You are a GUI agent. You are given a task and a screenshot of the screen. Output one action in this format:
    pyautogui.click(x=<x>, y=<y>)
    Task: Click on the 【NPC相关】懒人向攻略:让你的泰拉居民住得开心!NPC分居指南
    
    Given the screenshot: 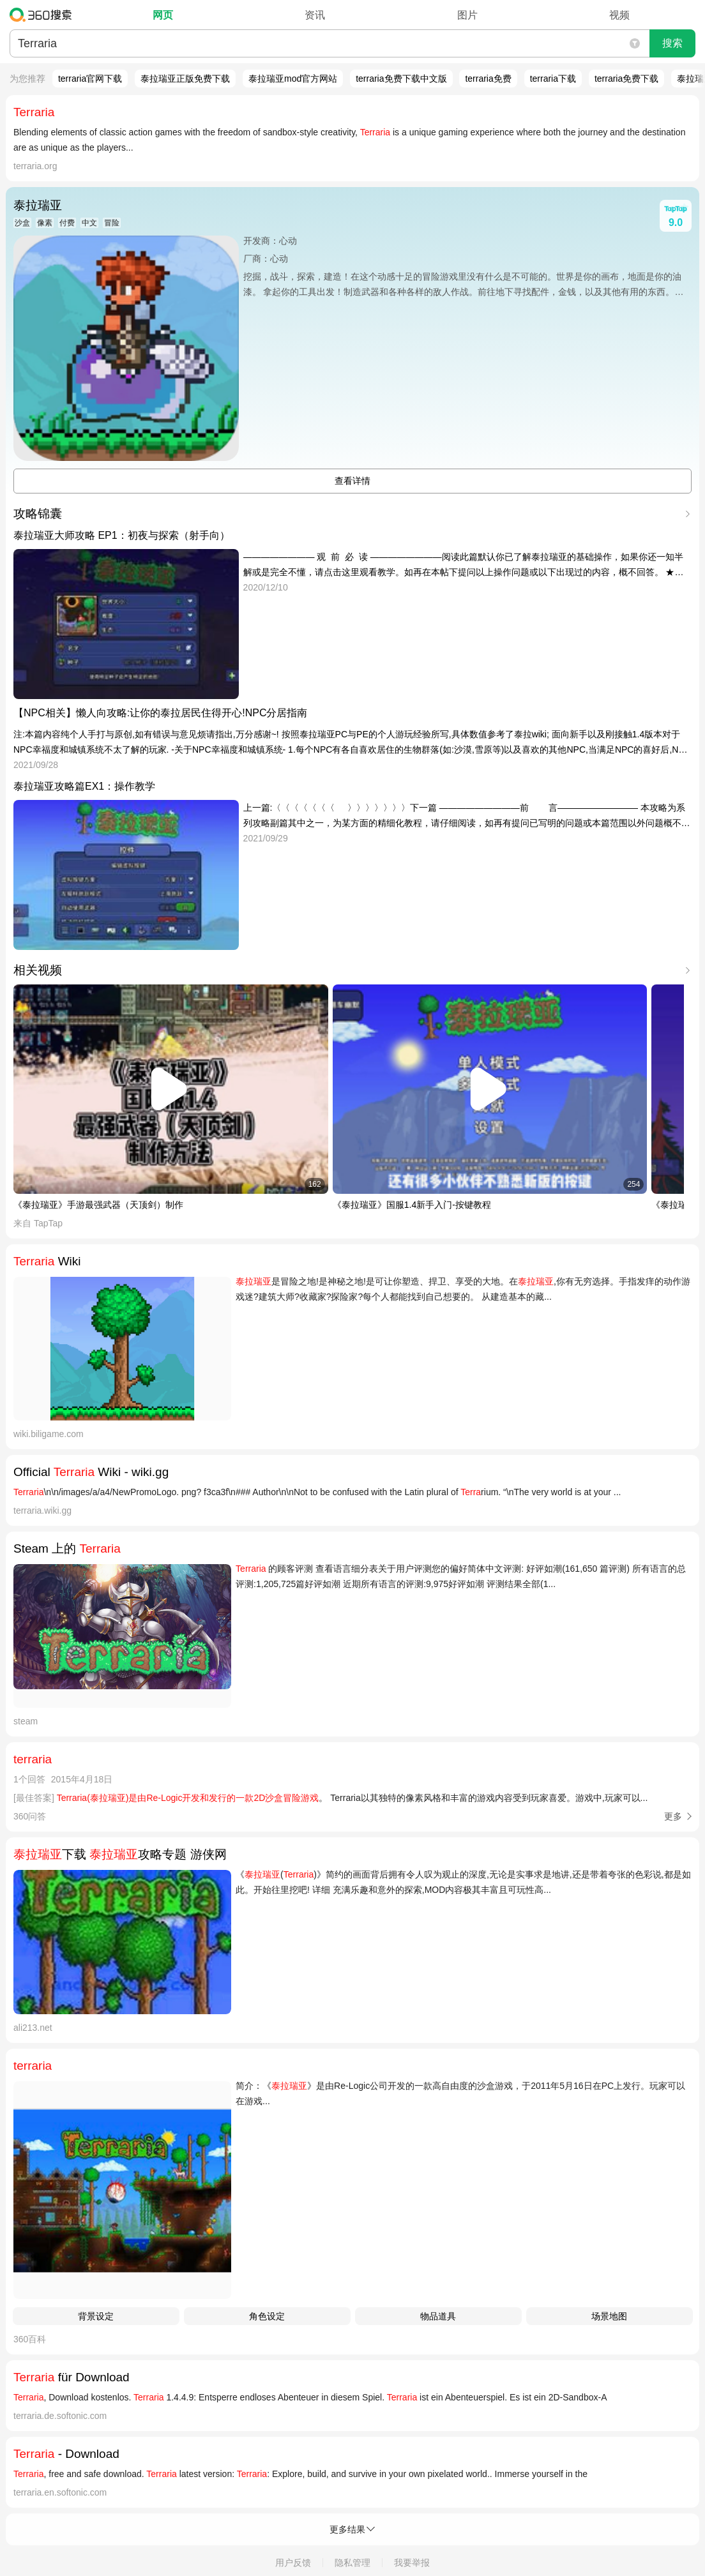 What is the action you would take?
    pyautogui.click(x=160, y=712)
    